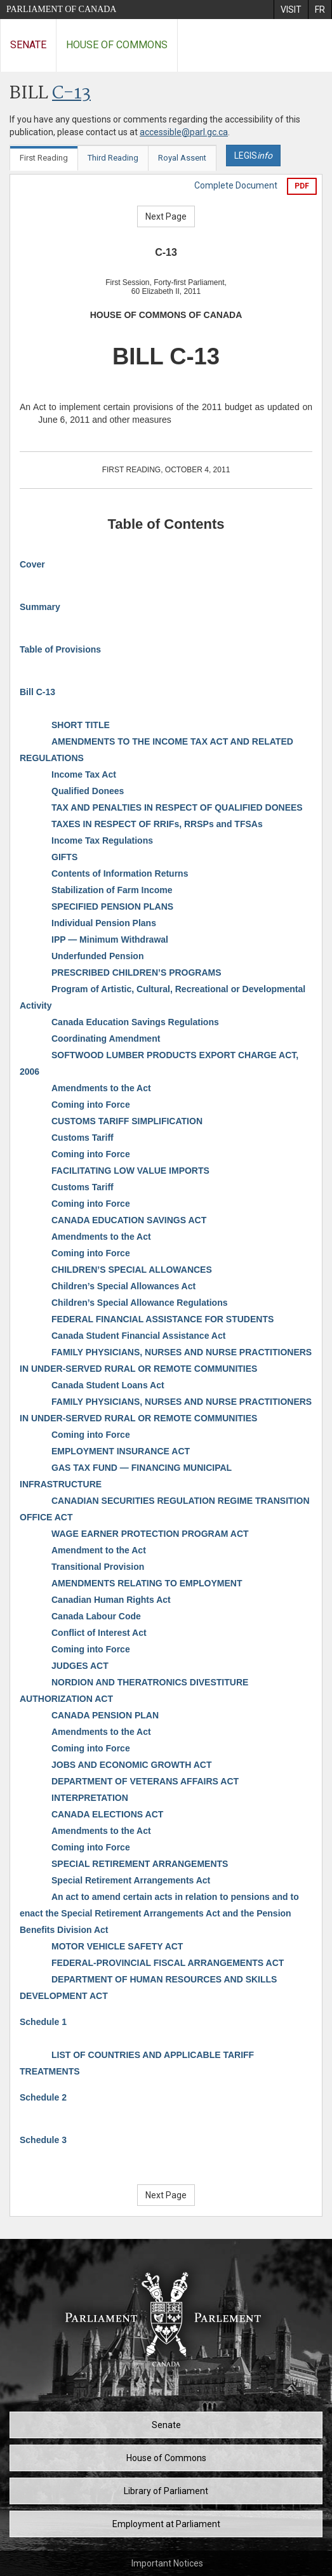 This screenshot has height=2576, width=332. What do you see at coordinates (103, 923) in the screenshot?
I see `Individual Pension Plans` at bounding box center [103, 923].